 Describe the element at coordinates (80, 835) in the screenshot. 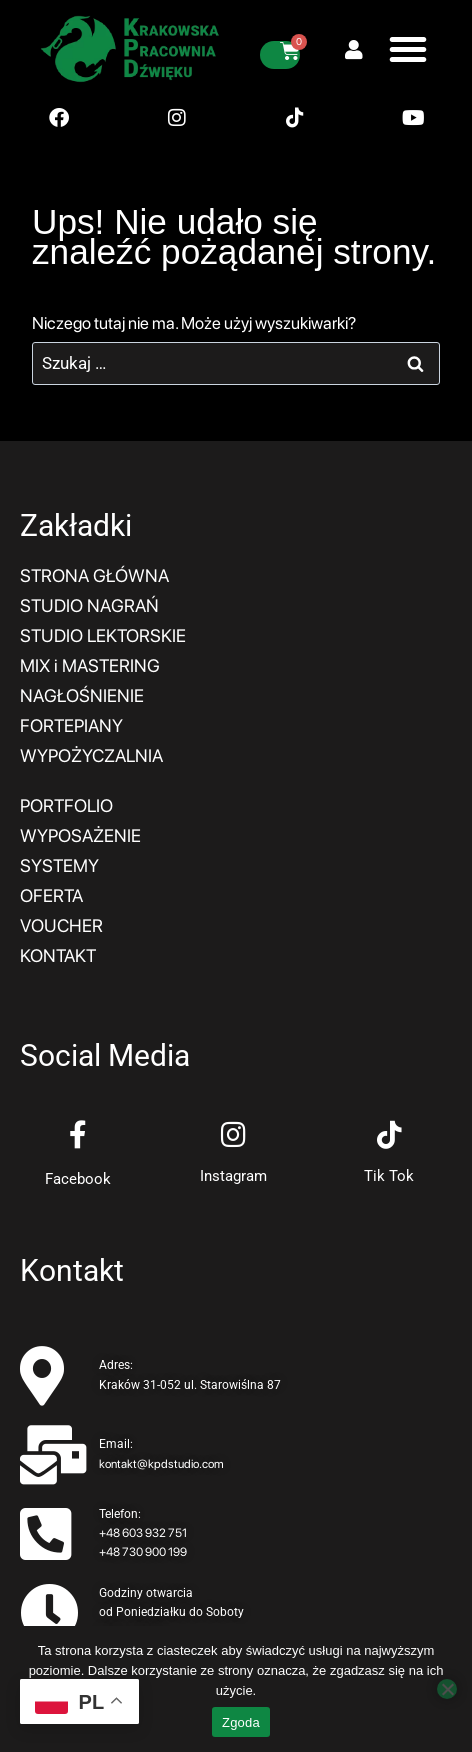

I see `WYPOSAŻENIE` at that location.